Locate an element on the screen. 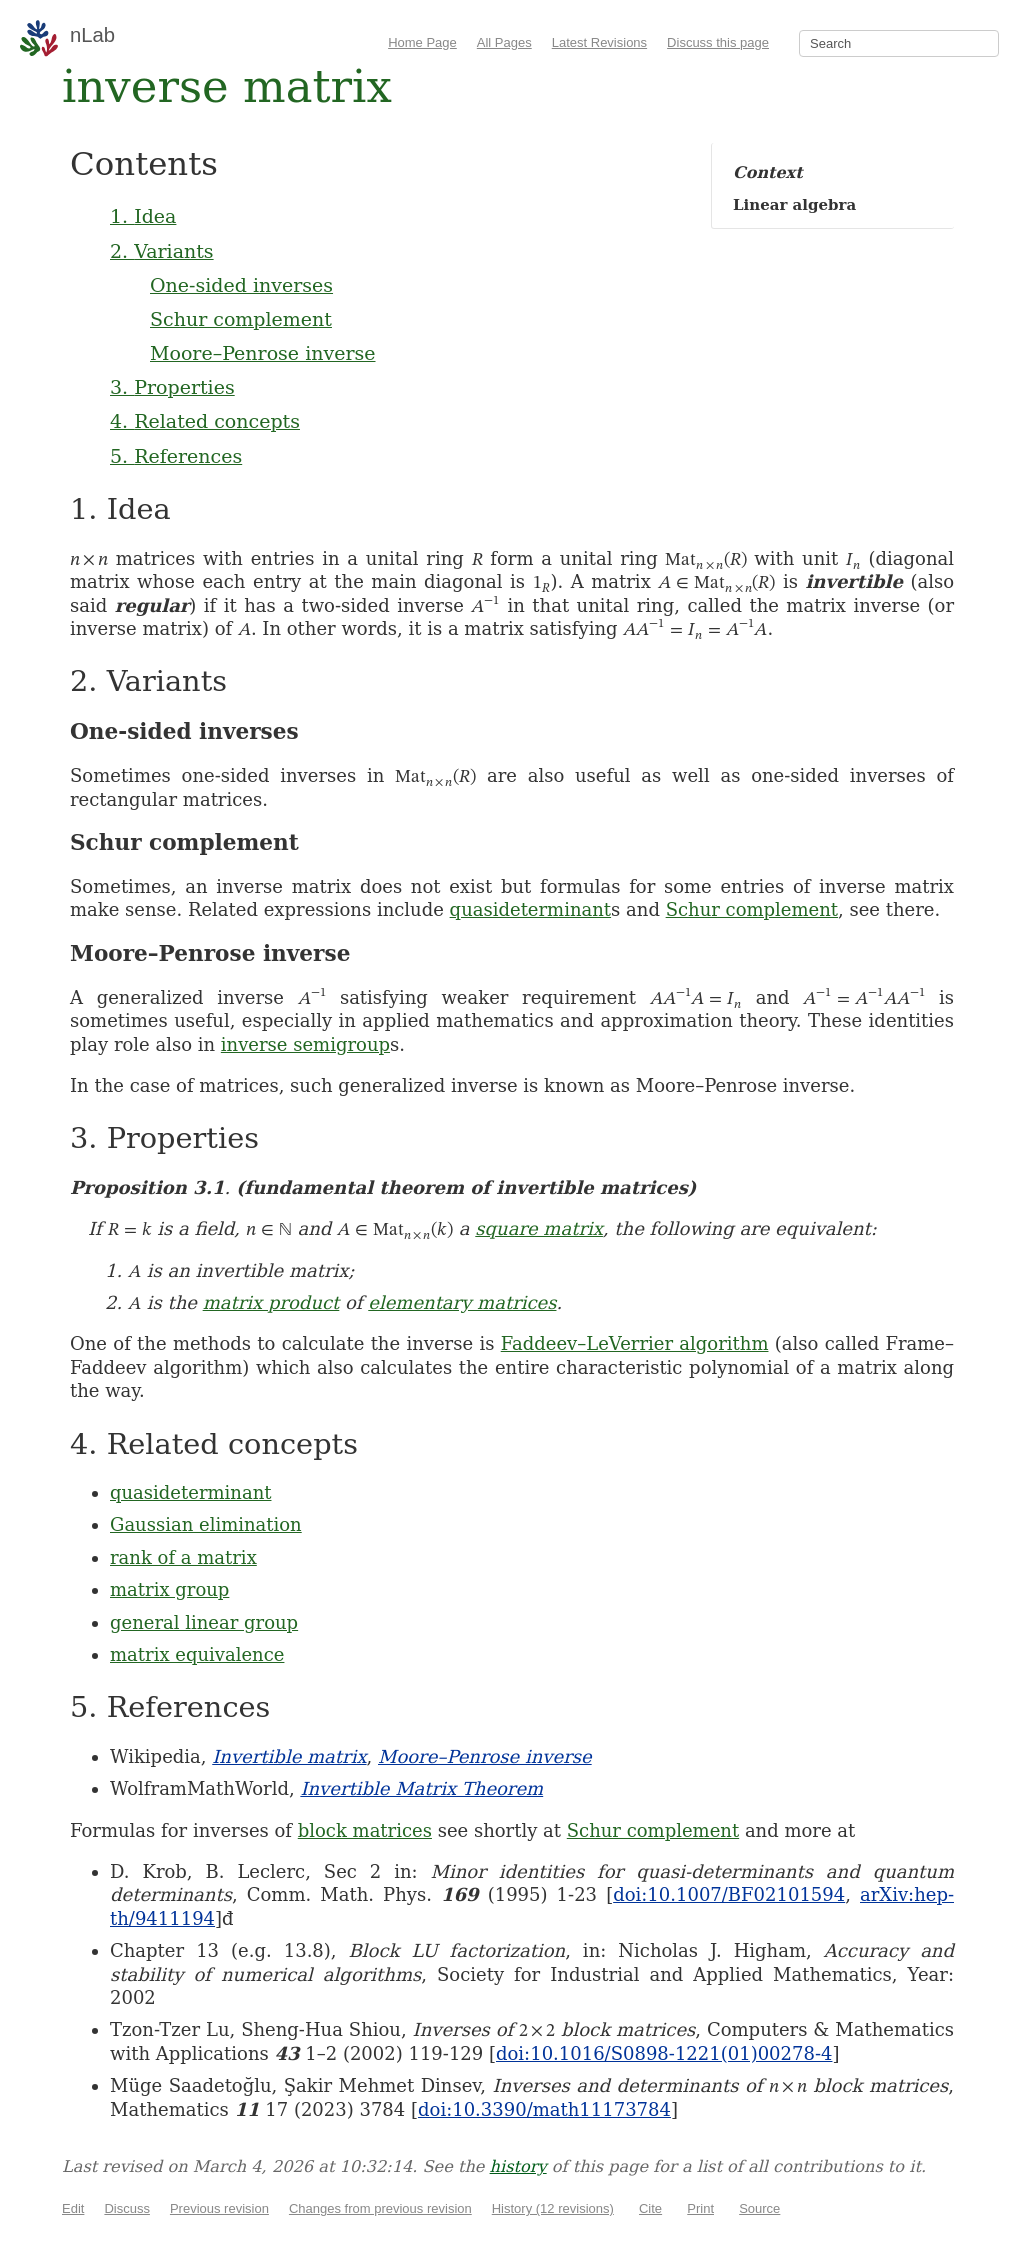  4. Related concepts is located at coordinates (205, 421).